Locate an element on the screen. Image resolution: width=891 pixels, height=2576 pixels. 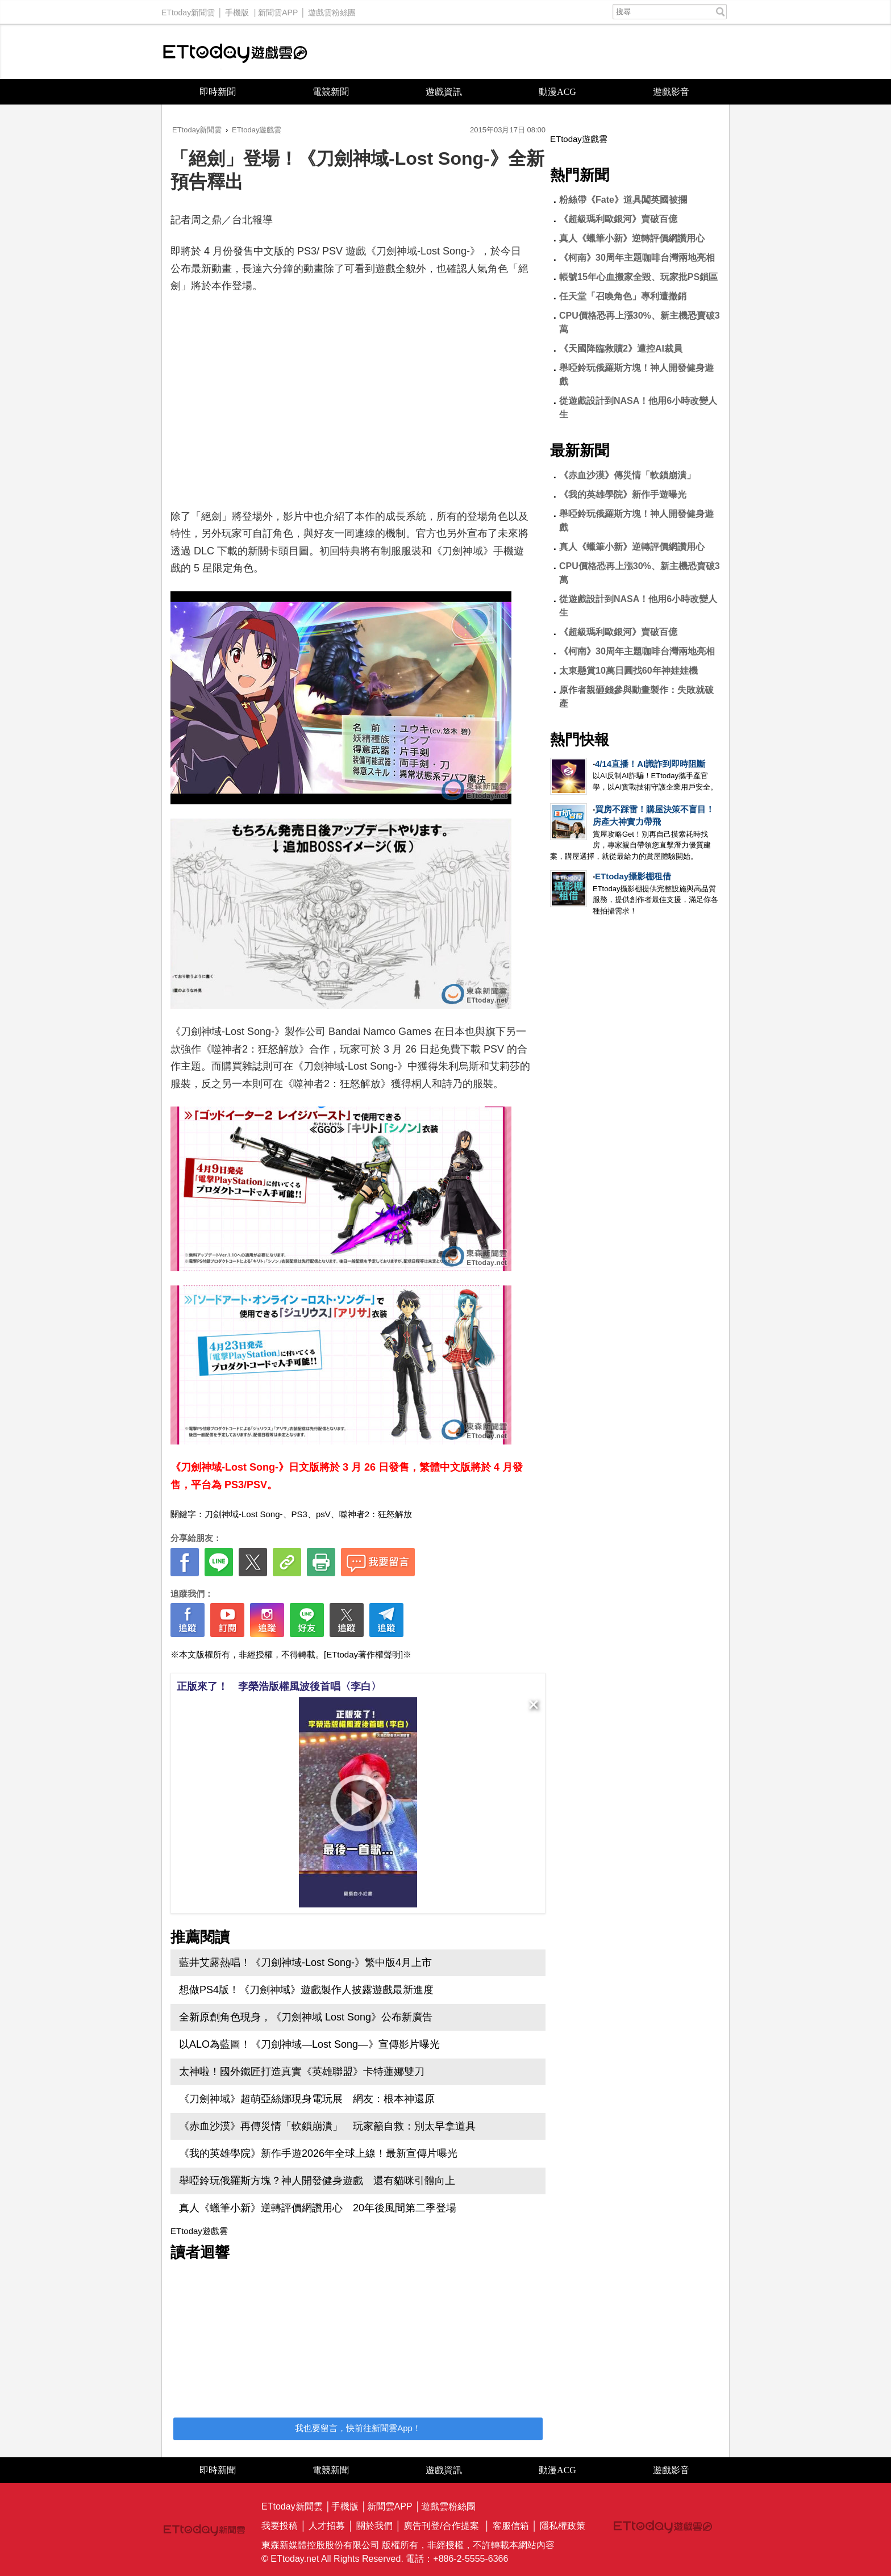
我要投稿 is located at coordinates (279, 2526).